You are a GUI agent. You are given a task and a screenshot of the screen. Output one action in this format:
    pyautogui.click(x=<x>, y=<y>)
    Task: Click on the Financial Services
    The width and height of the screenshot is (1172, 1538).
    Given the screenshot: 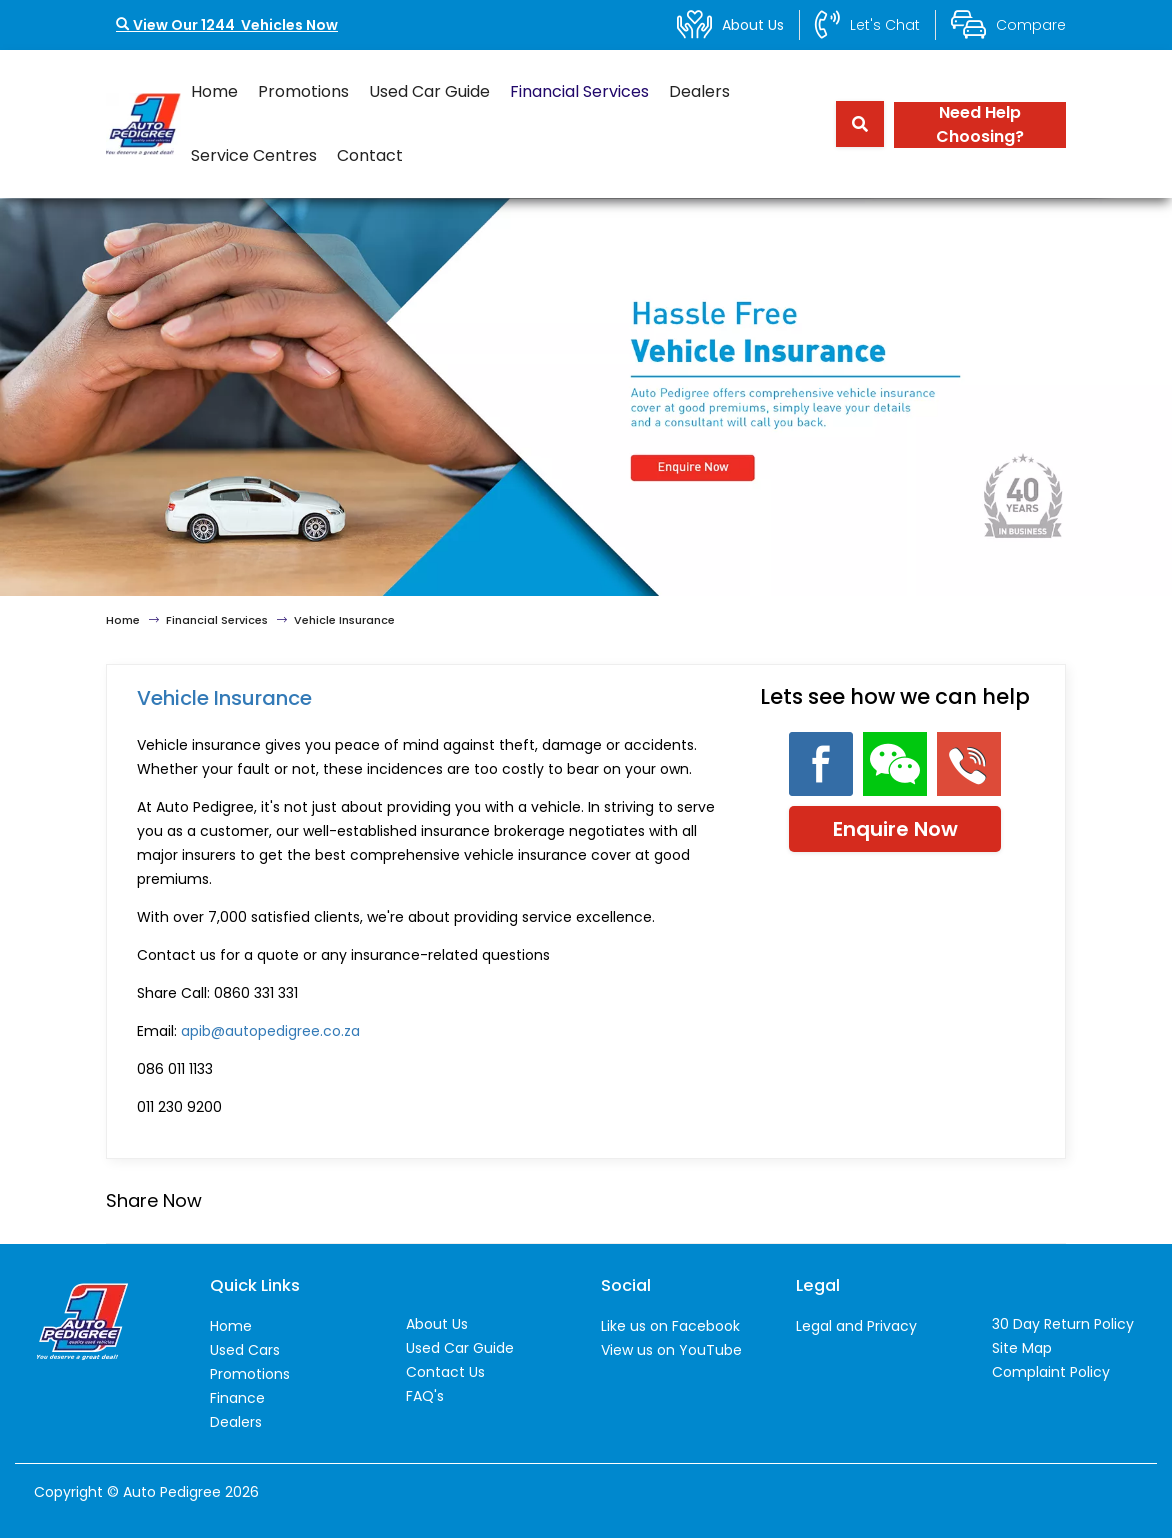 What is the action you would take?
    pyautogui.click(x=579, y=91)
    